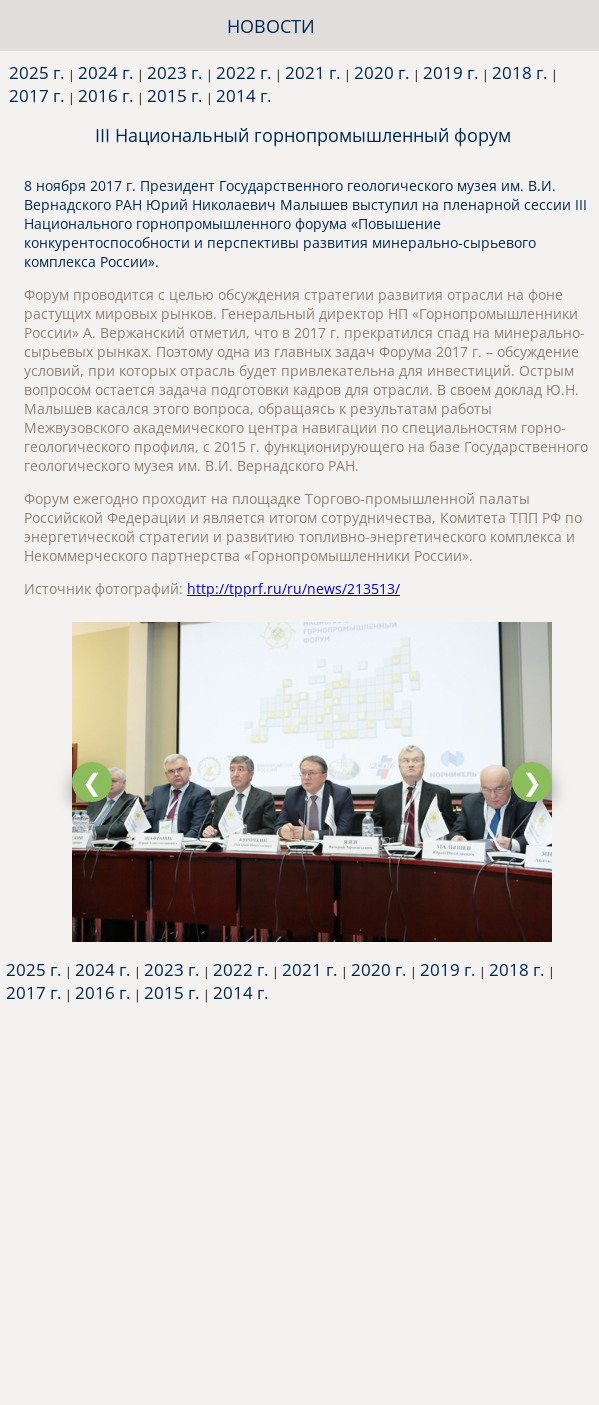 The image size is (599, 1405). I want to click on НОВОСТИ, so click(271, 26).